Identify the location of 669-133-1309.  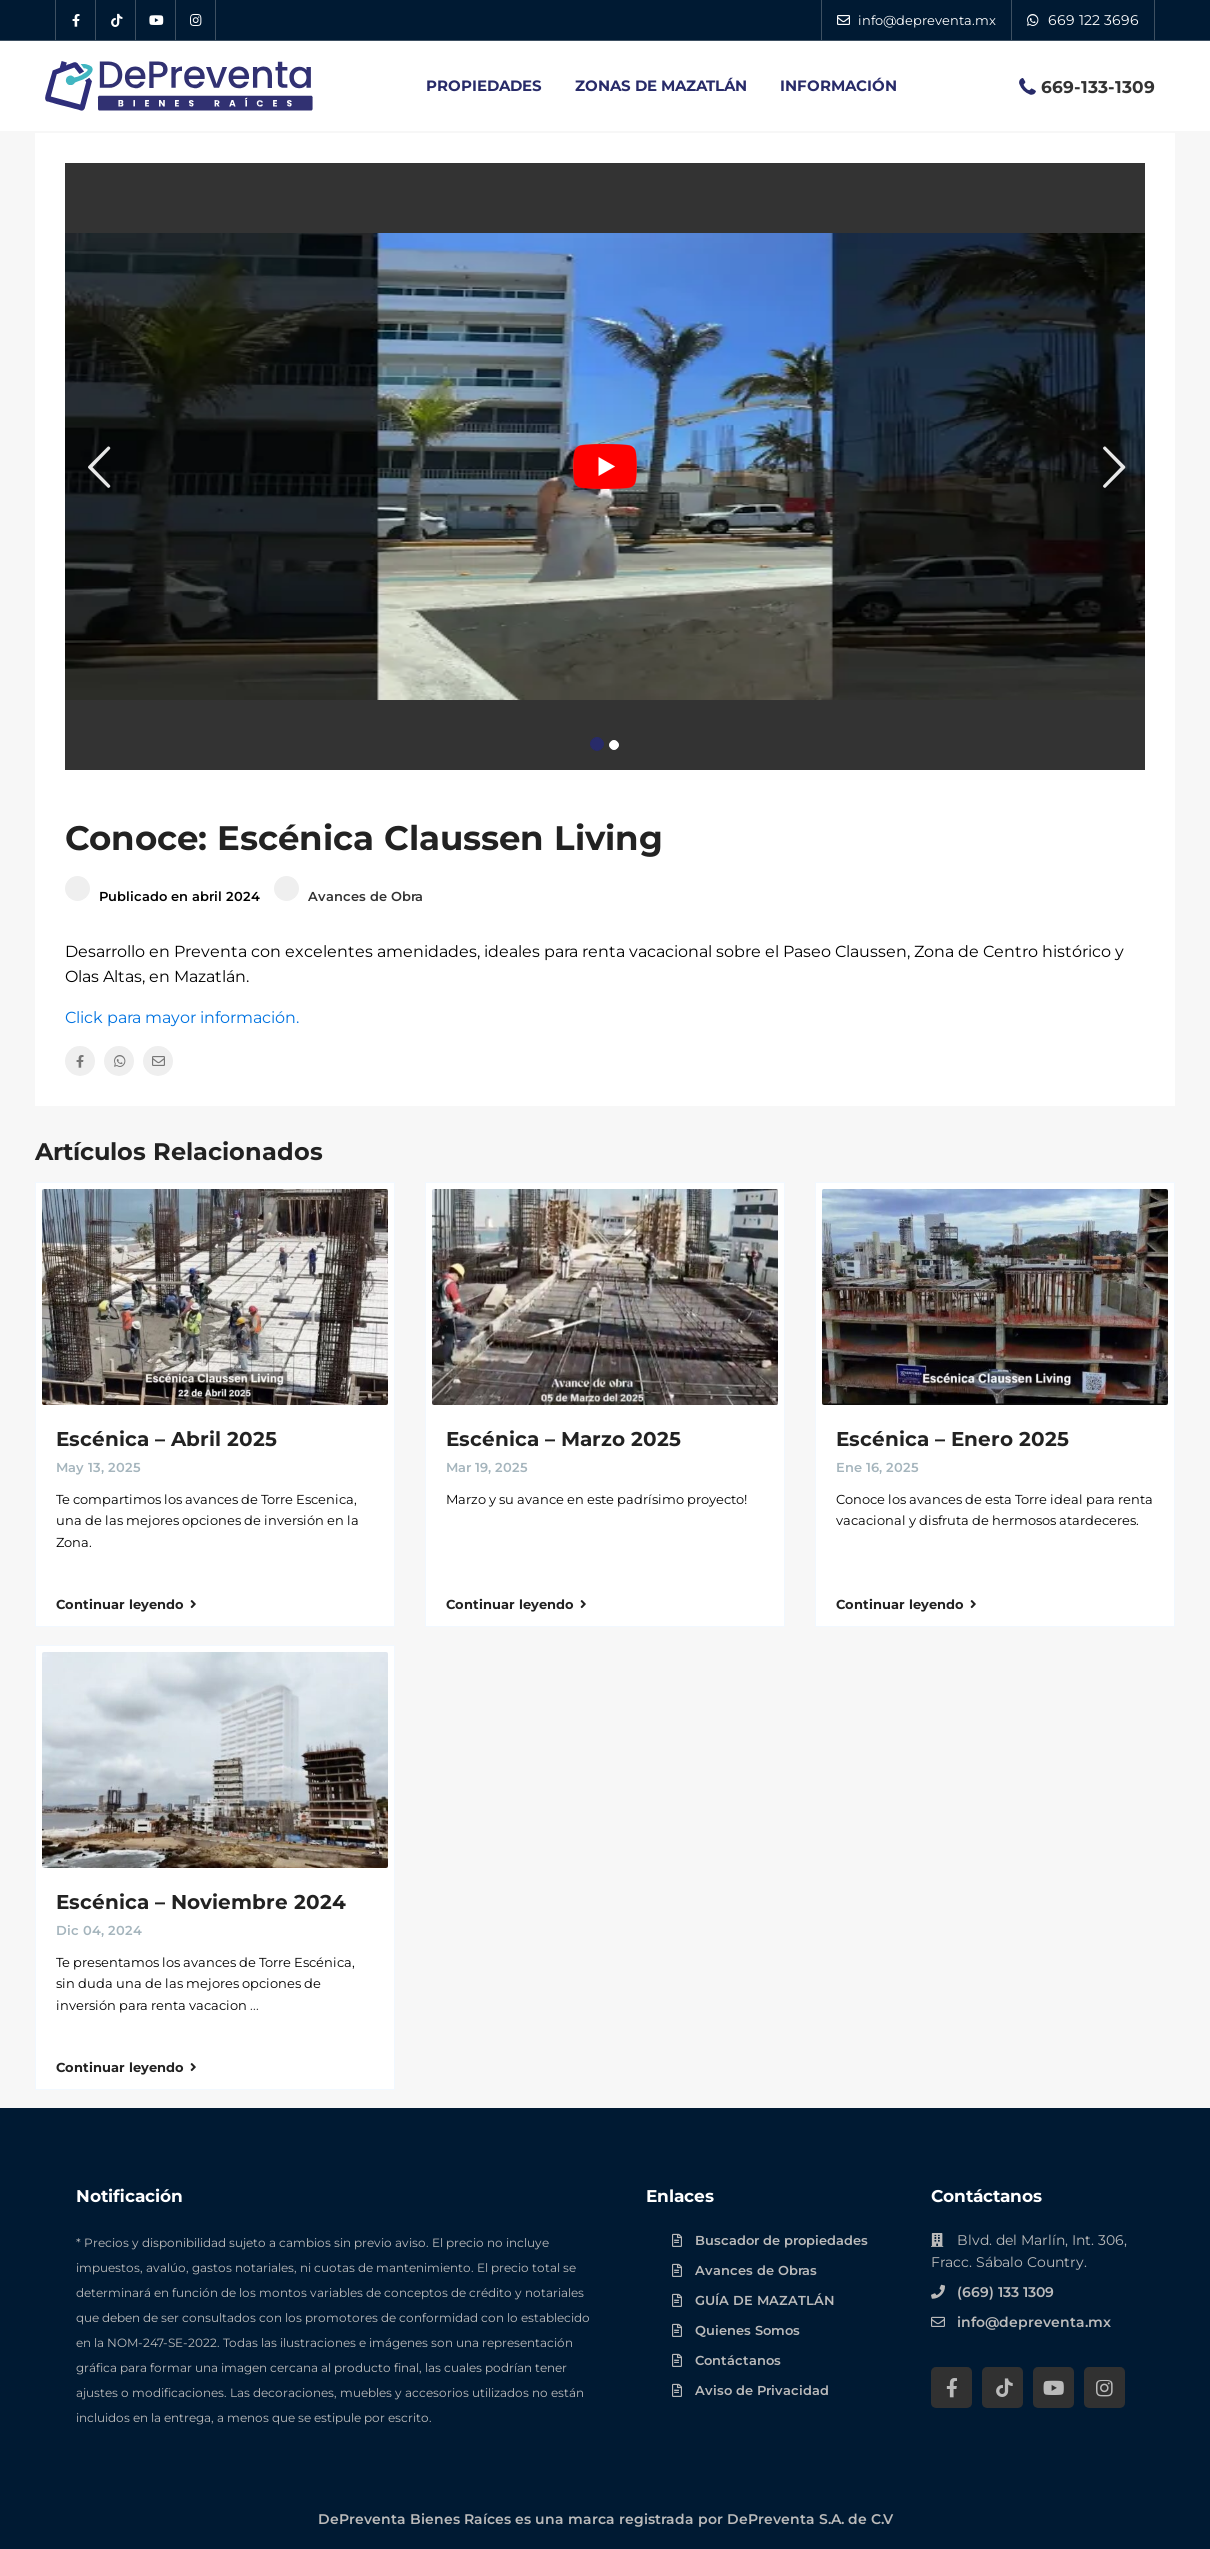
(1098, 87).